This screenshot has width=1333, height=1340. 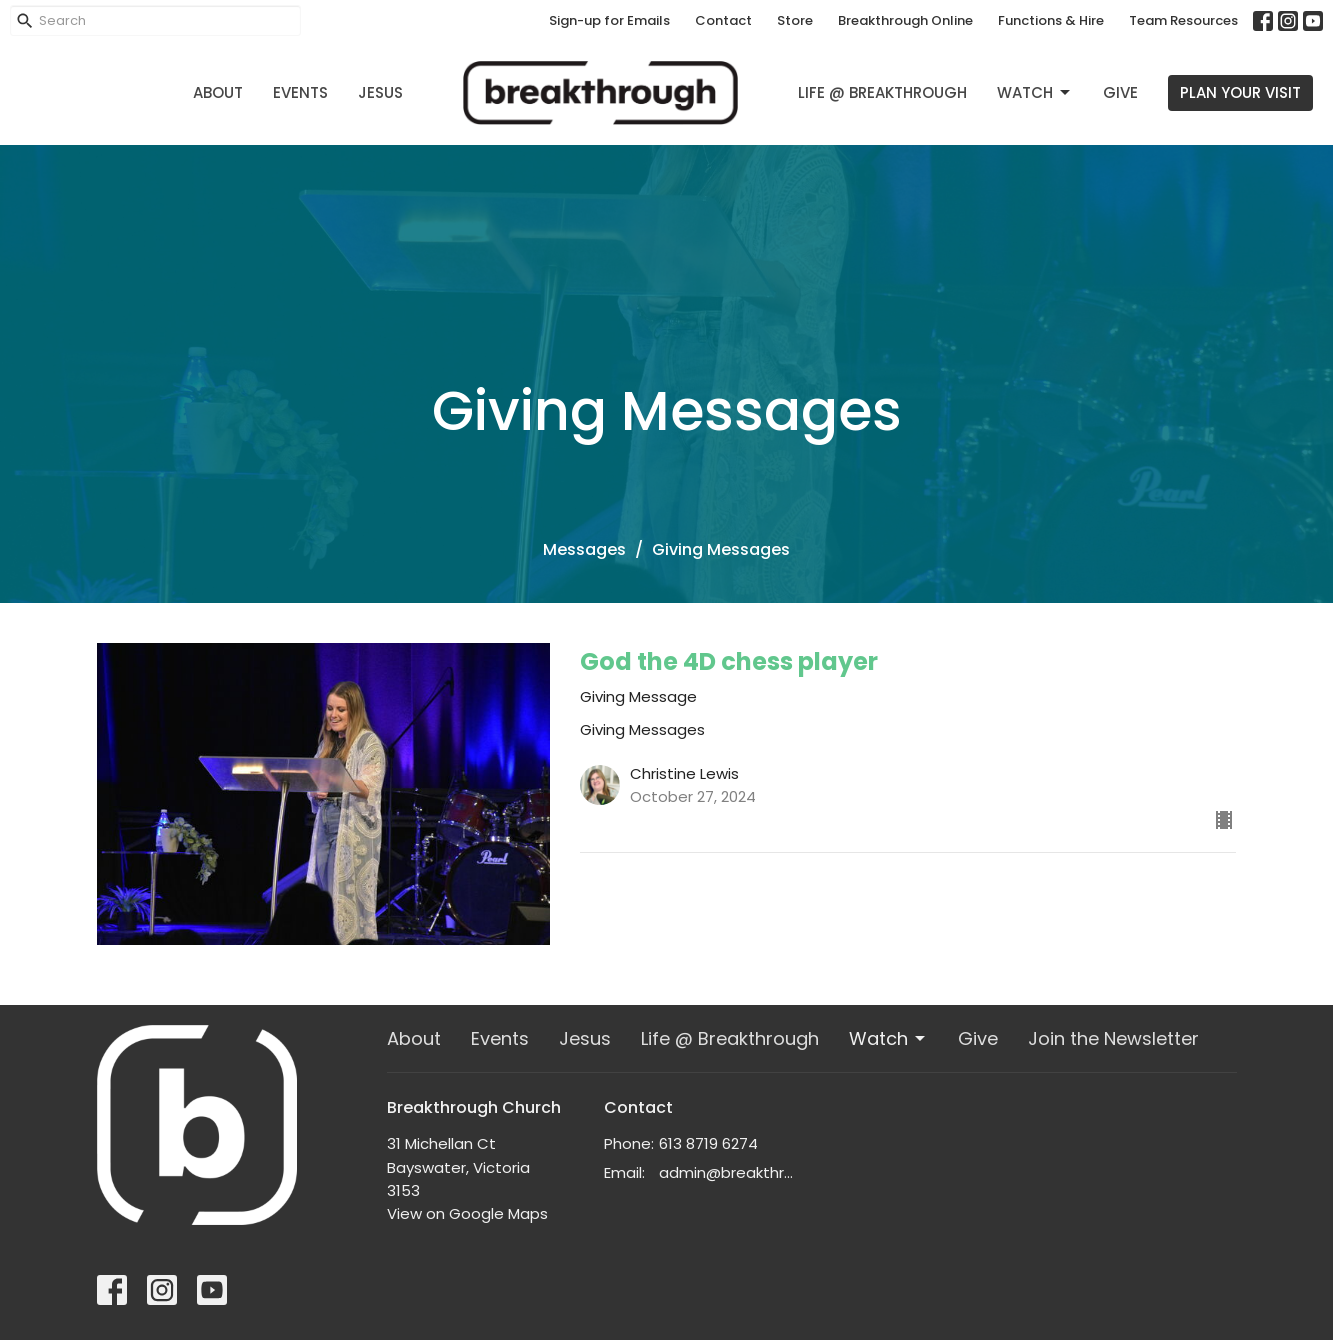 What do you see at coordinates (730, 1172) in the screenshot?
I see `admin@breakthrough.org.au` at bounding box center [730, 1172].